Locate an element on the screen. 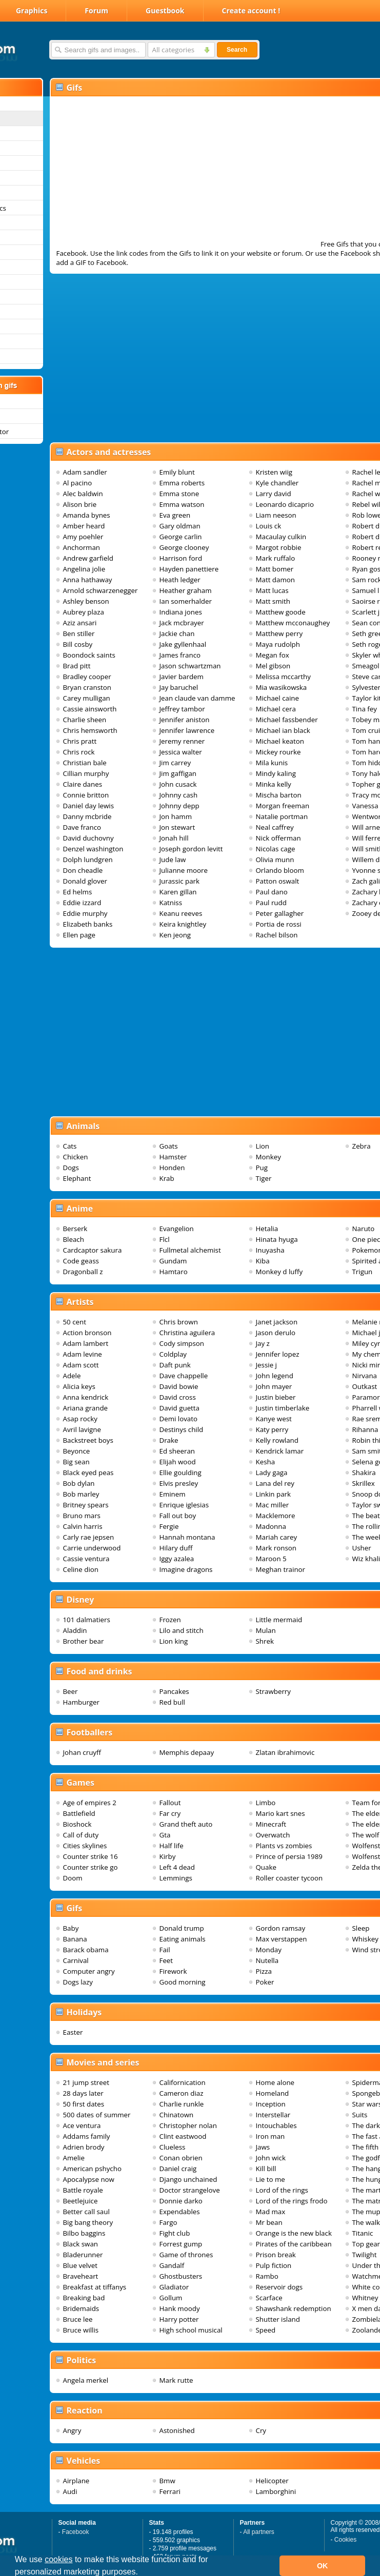  Good morning is located at coordinates (182, 1982).